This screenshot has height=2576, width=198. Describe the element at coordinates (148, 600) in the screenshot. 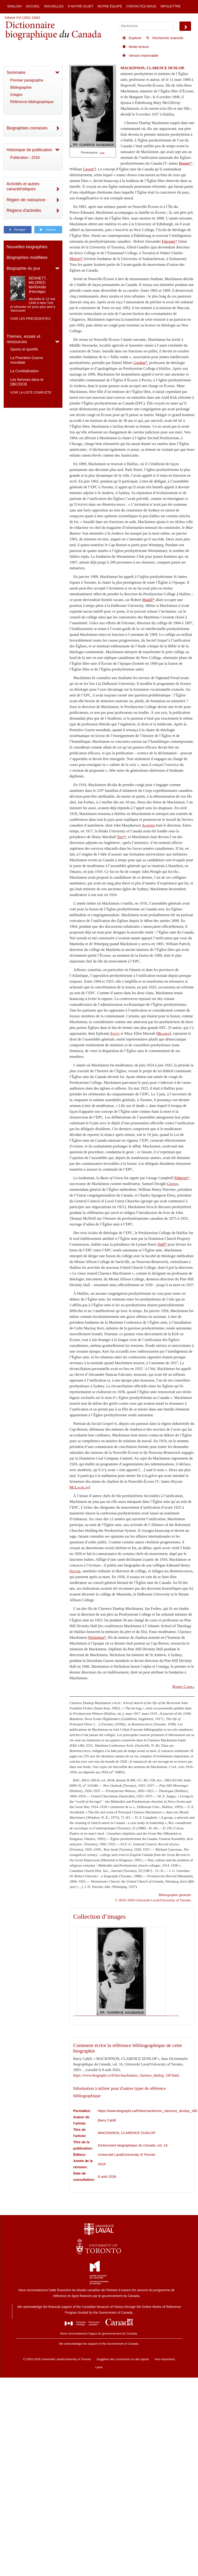

I see `Magill*` at that location.